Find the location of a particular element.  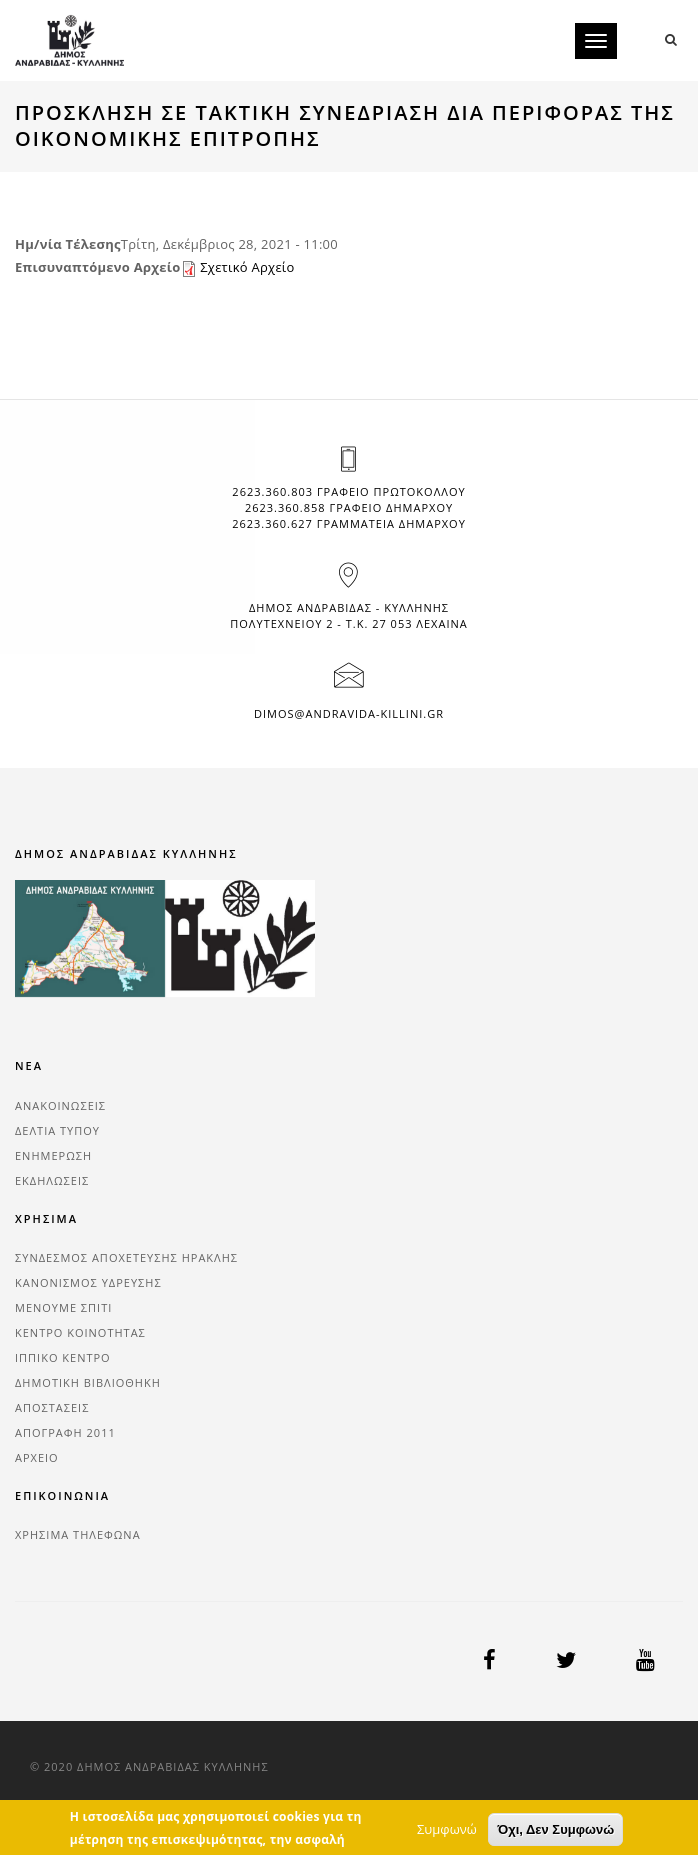

ΣΥΝΔΕΣΜΟΣ ΑΠΟΧΕΤΕΥΣΗΣ ΗΡΑΚΛΗΣ is located at coordinates (126, 1257).